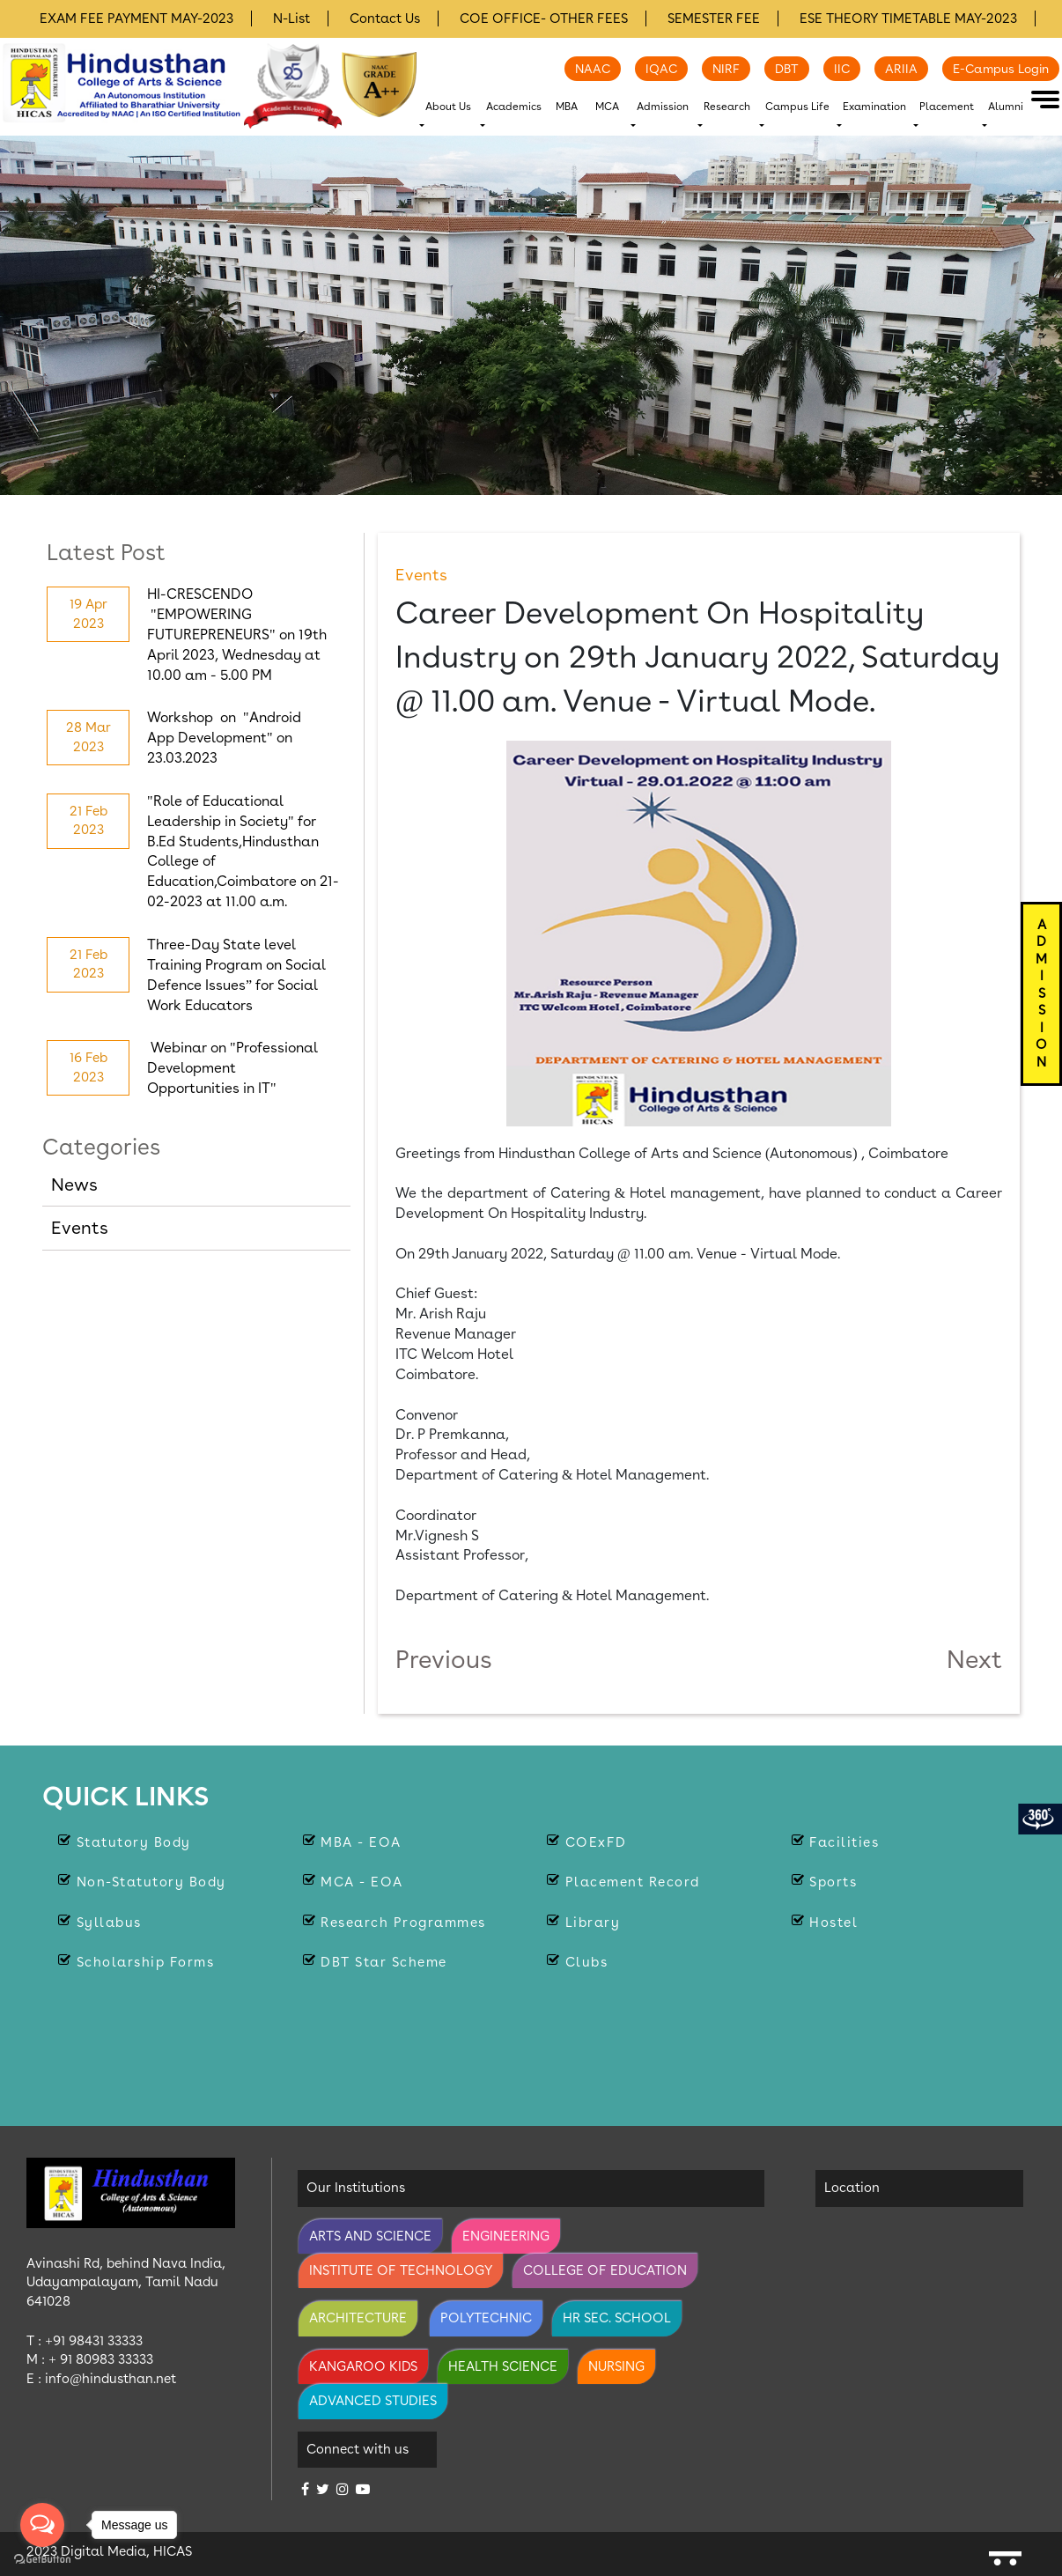 This screenshot has width=1062, height=2576. What do you see at coordinates (42, 2525) in the screenshot?
I see `[Open messengers list]` at bounding box center [42, 2525].